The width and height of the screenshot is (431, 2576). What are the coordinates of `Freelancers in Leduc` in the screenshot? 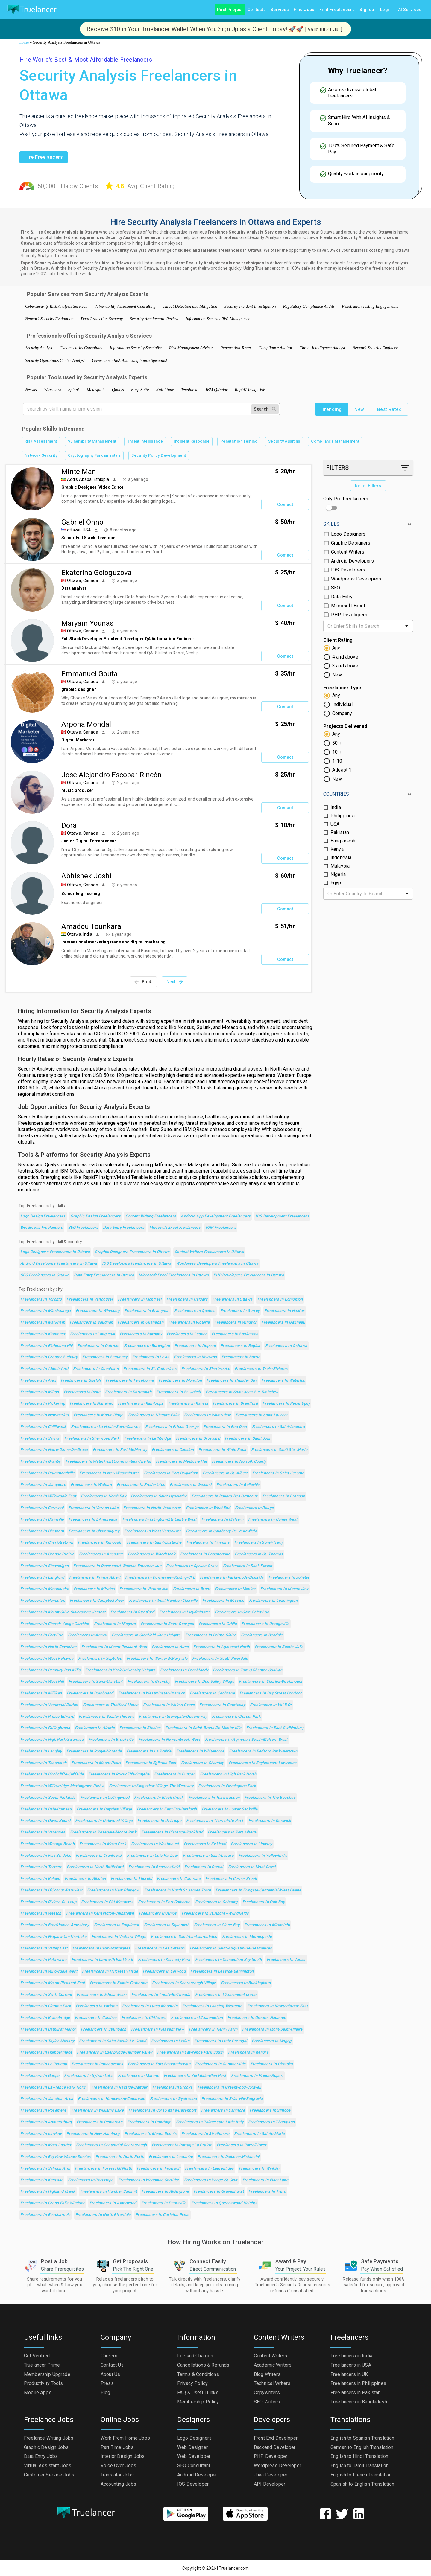 It's located at (170, 2041).